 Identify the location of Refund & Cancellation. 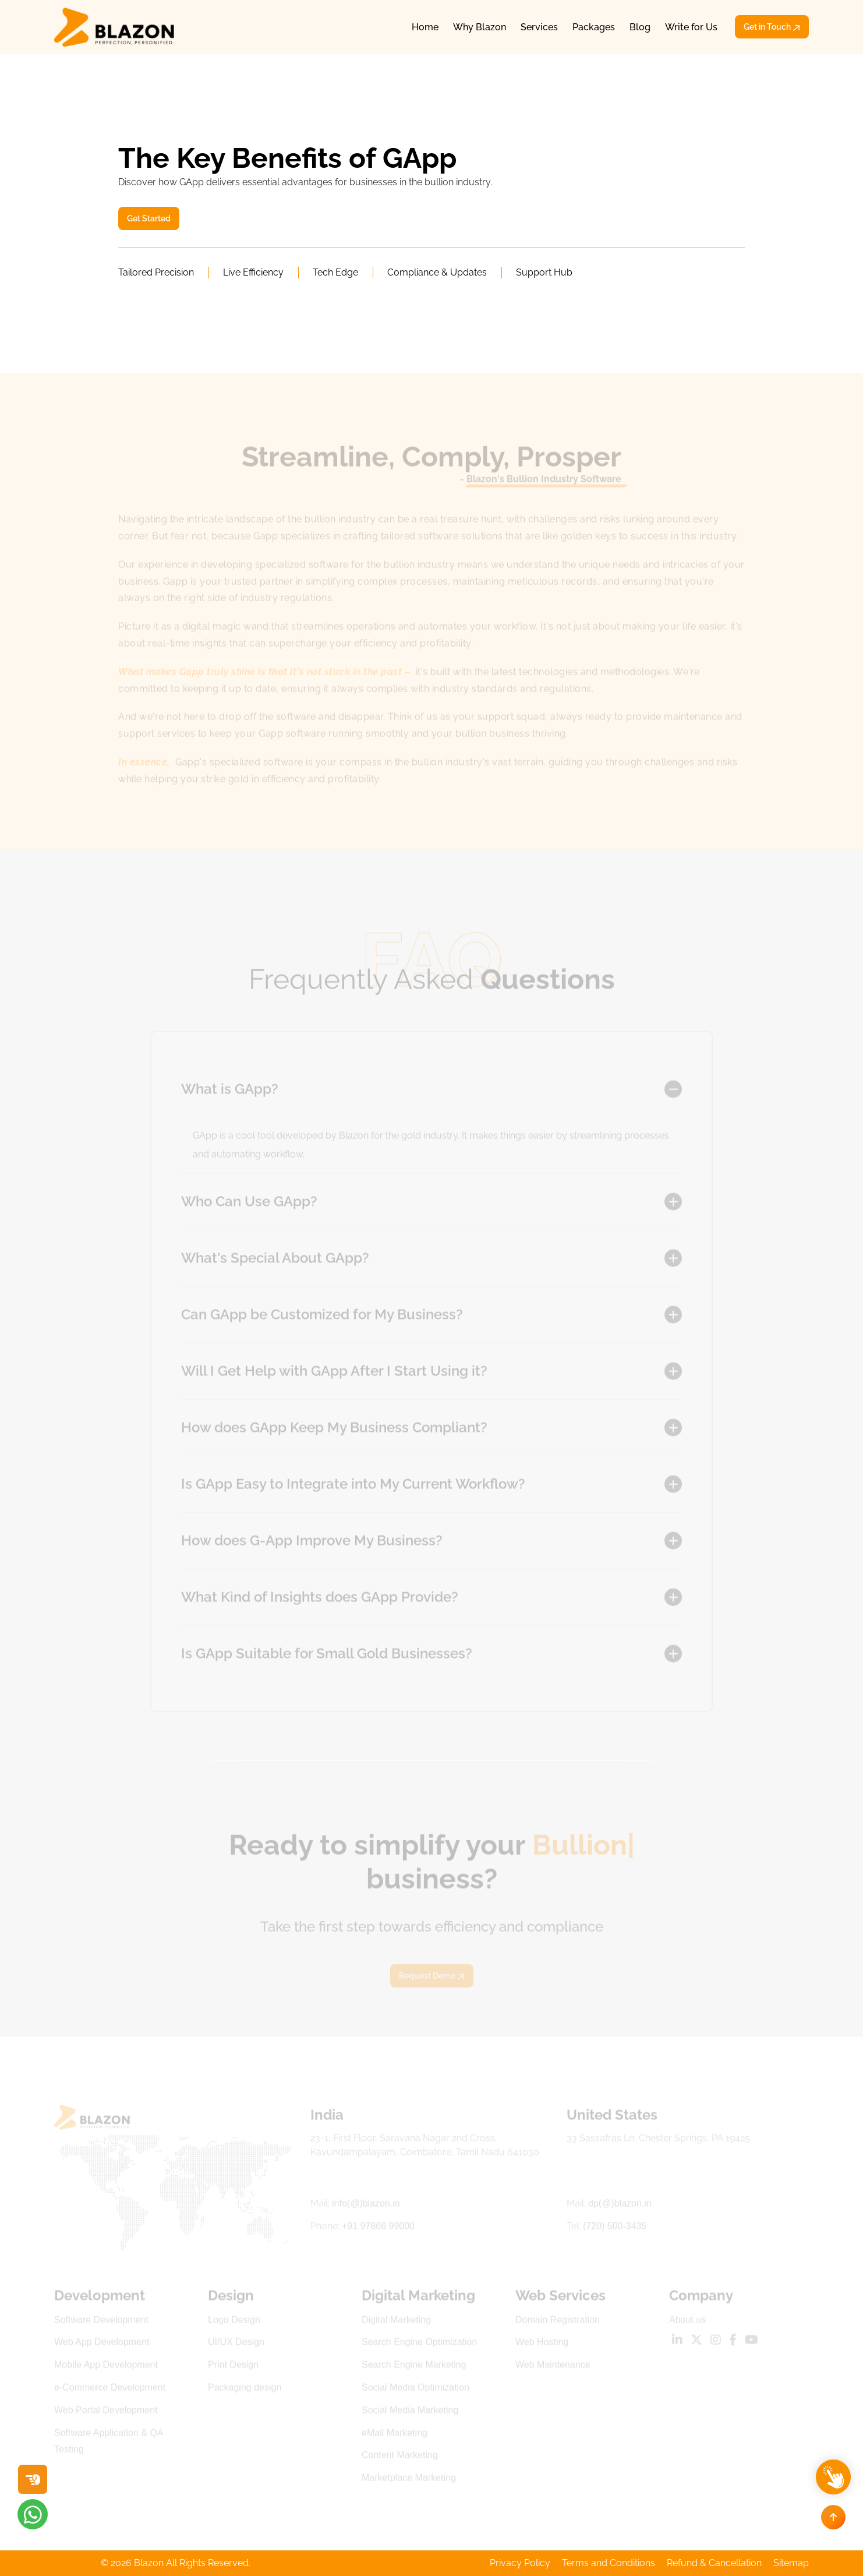
(714, 2562).